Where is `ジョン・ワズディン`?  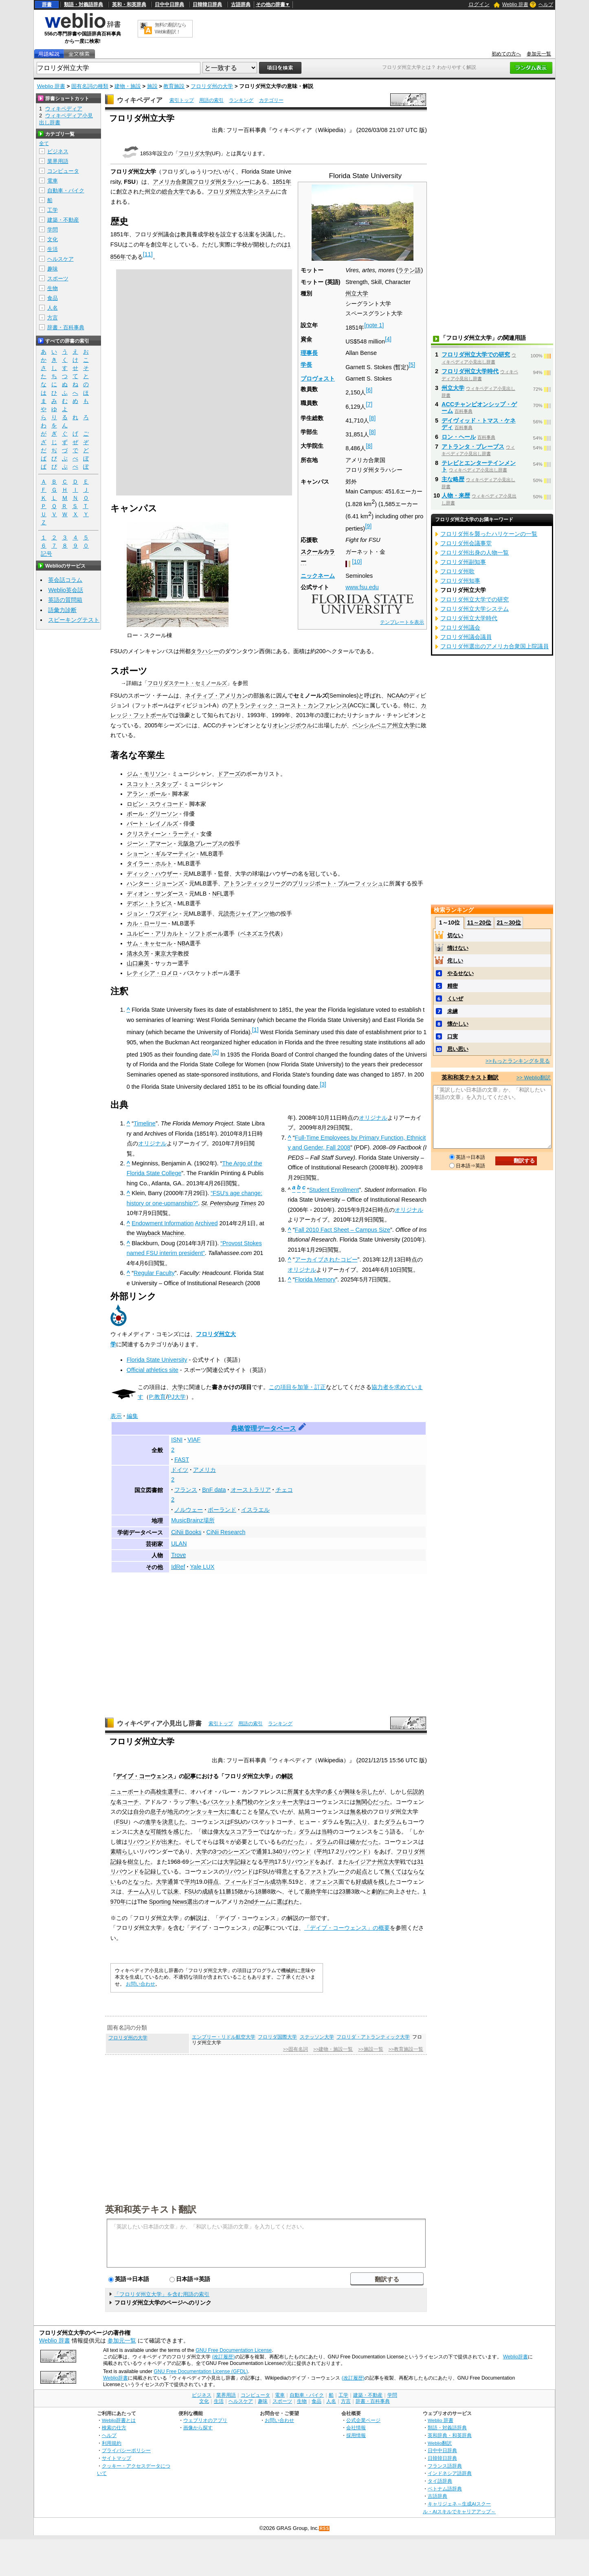 ジョン・ワズディン is located at coordinates (152, 913).